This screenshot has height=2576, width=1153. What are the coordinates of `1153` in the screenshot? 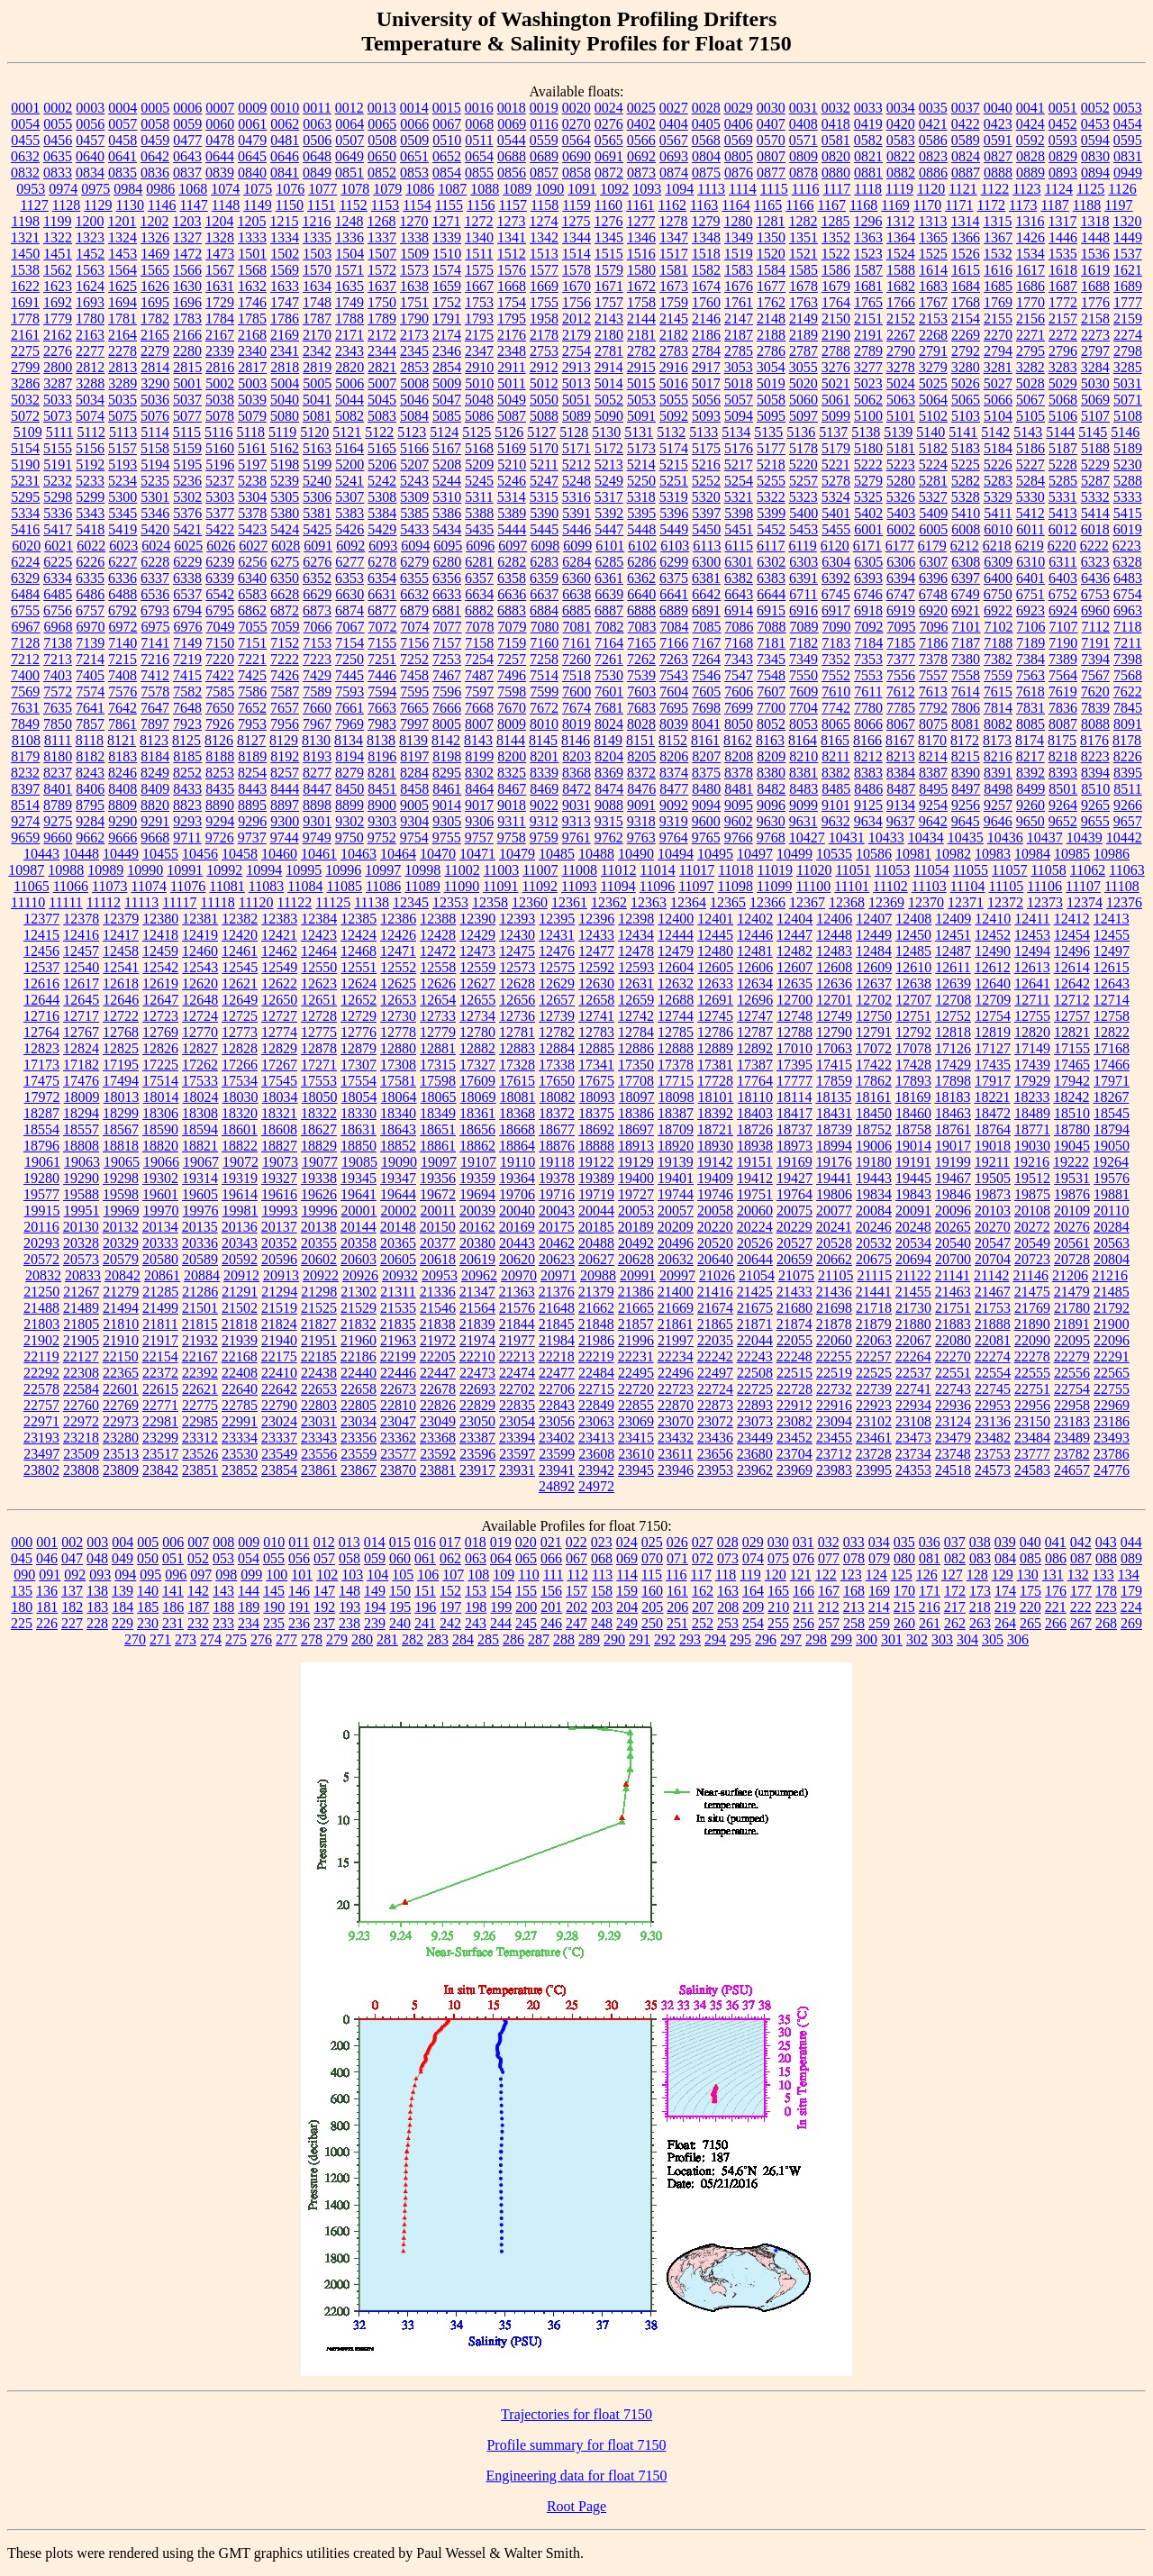 It's located at (385, 205).